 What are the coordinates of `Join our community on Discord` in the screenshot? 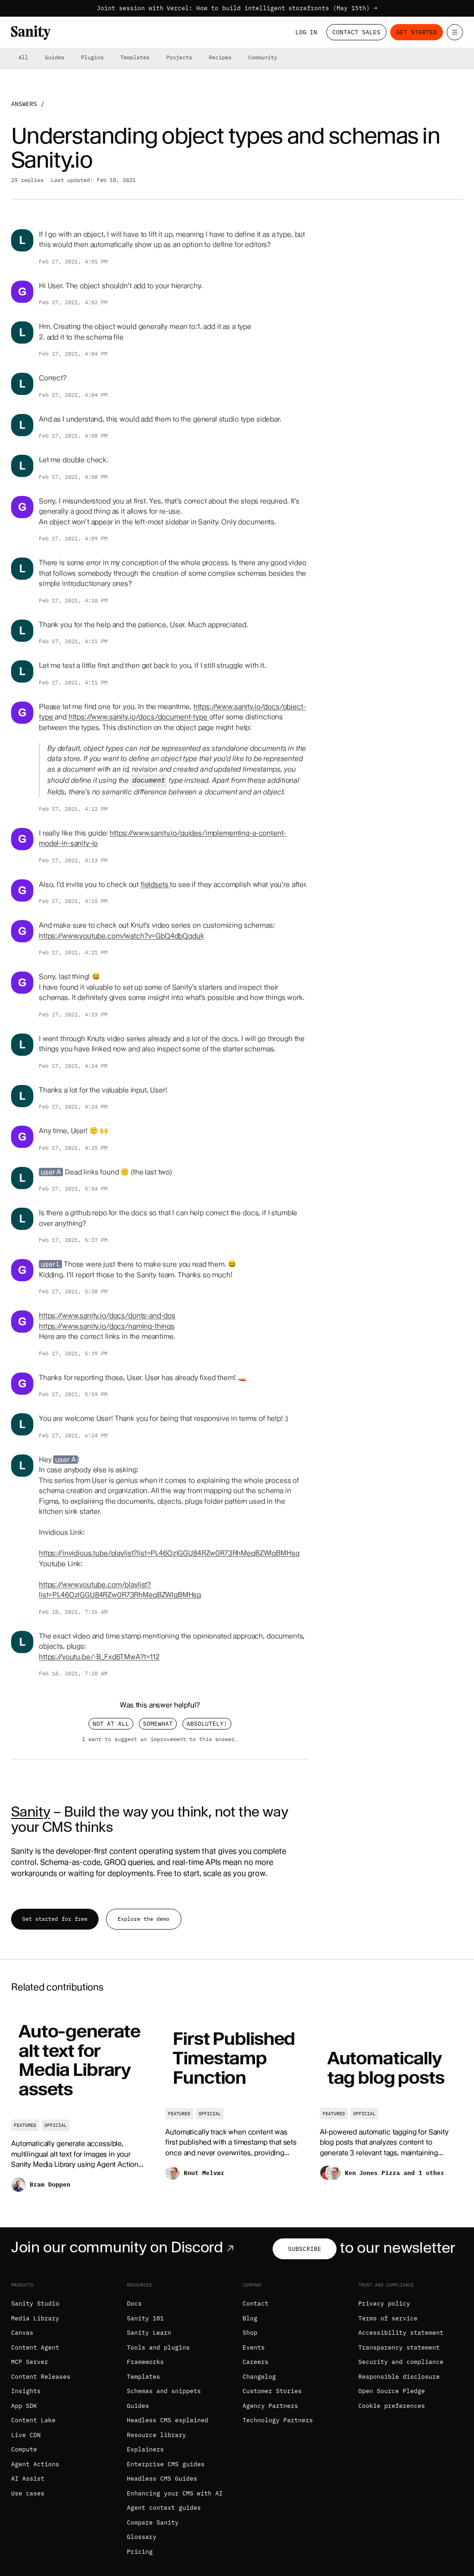 It's located at (124, 2247).